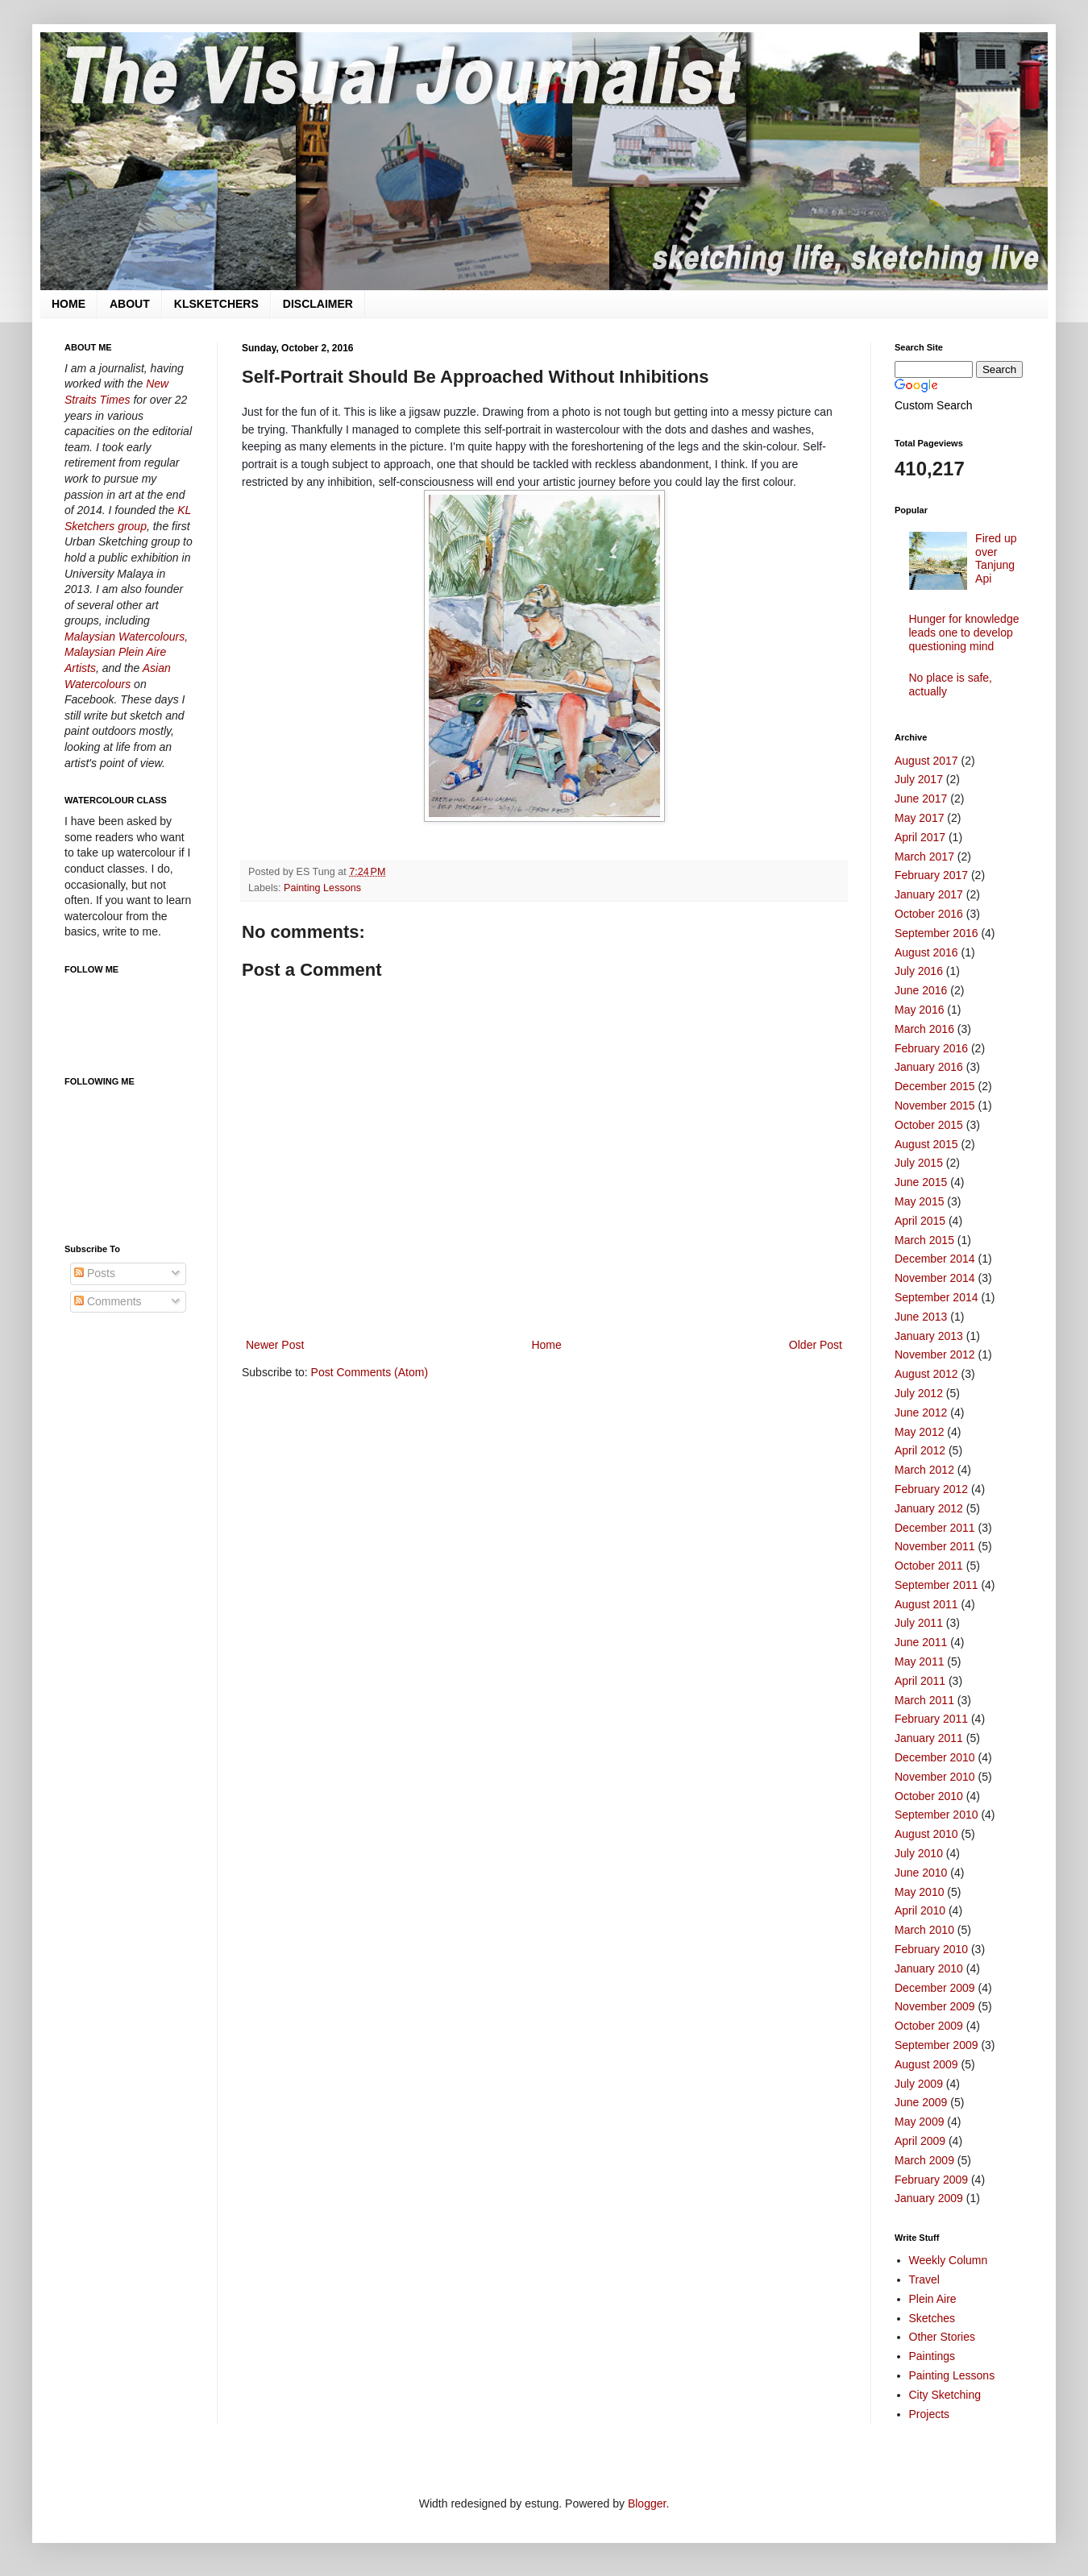  Describe the element at coordinates (932, 2318) in the screenshot. I see `Sketches` at that location.